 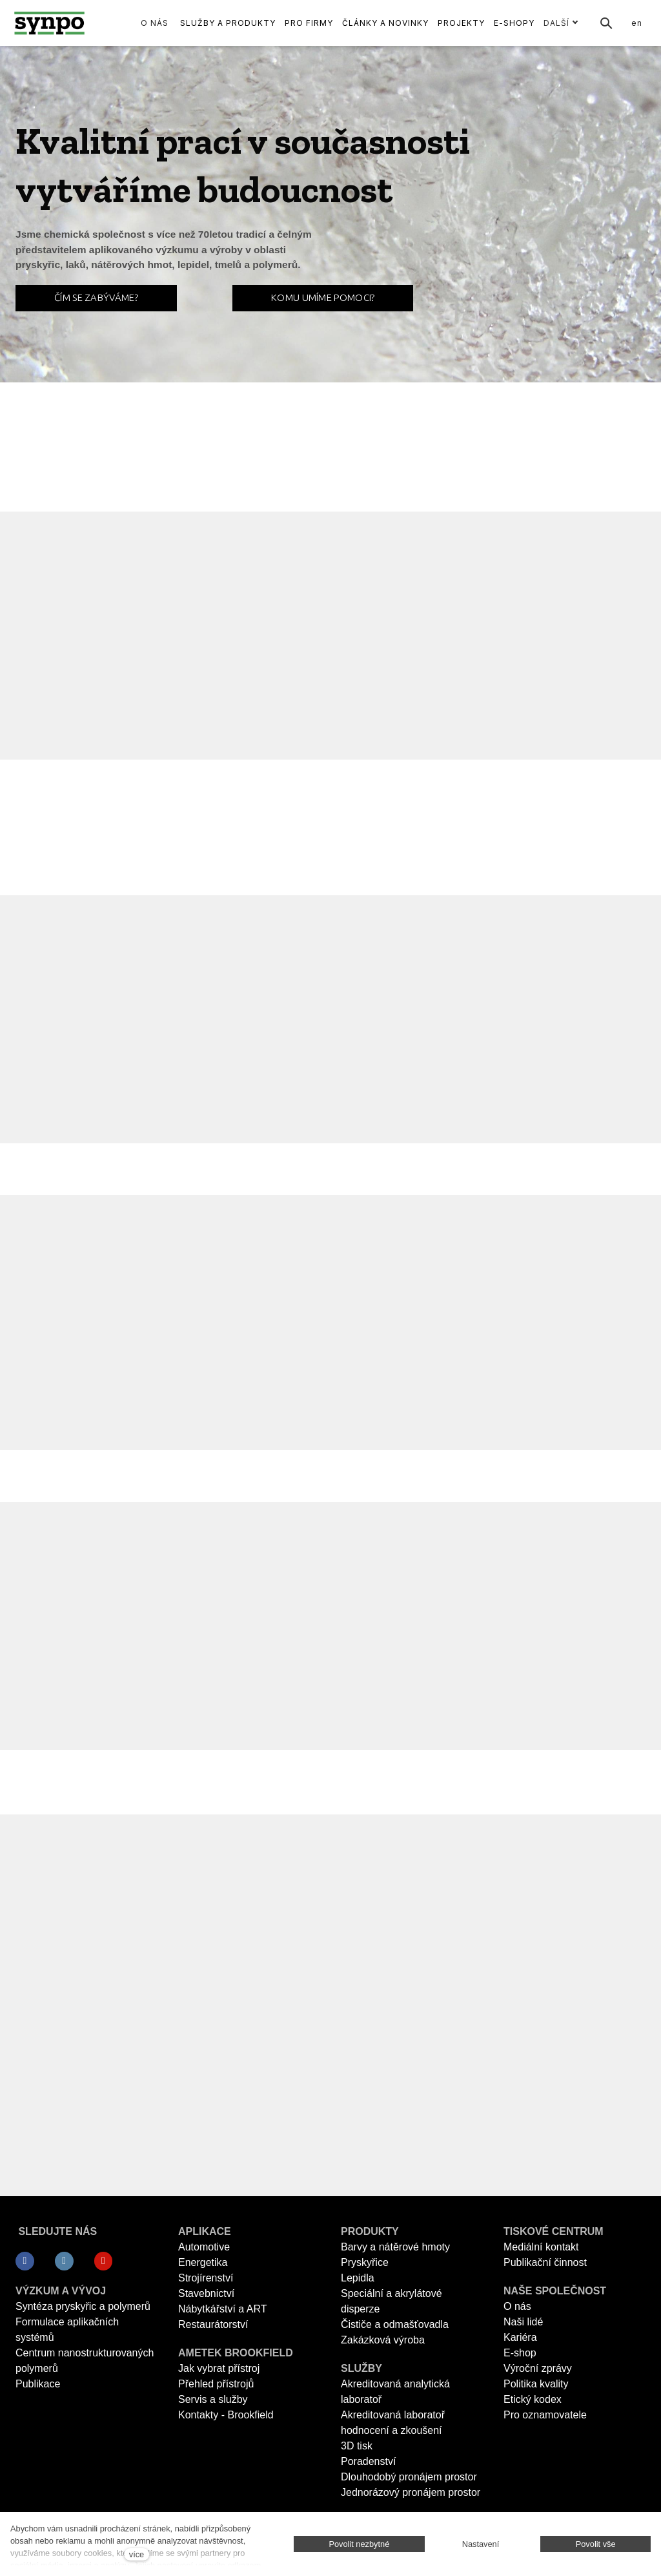 I want to click on Zakázková výroba, so click(x=383, y=2339).